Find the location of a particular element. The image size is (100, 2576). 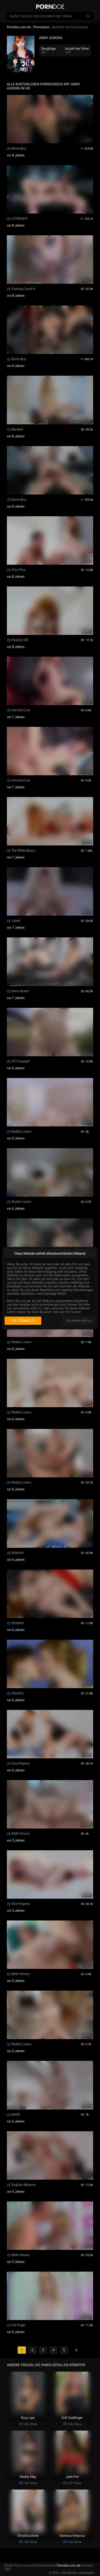

Ich stimme nicht zu [I disagree] is located at coordinates (79, 1320).